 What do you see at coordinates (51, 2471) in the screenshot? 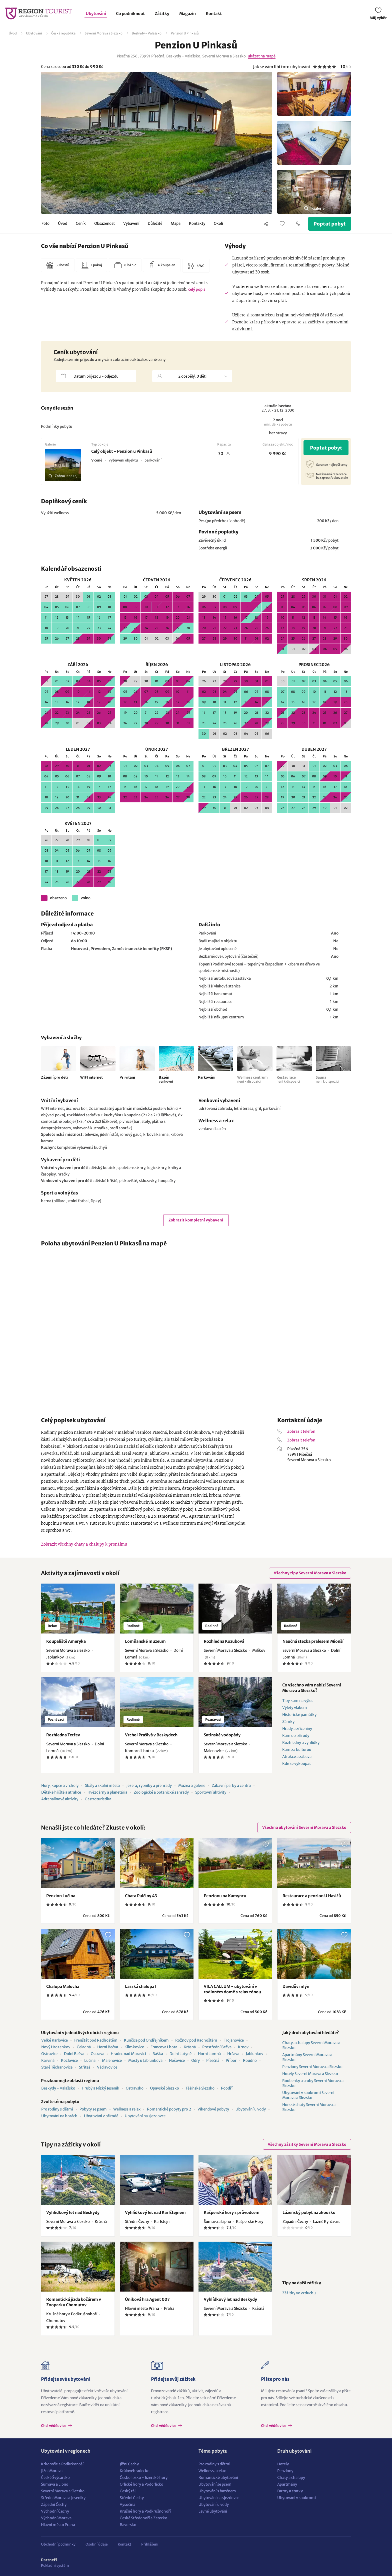
I see `Jižní Morava` at bounding box center [51, 2471].